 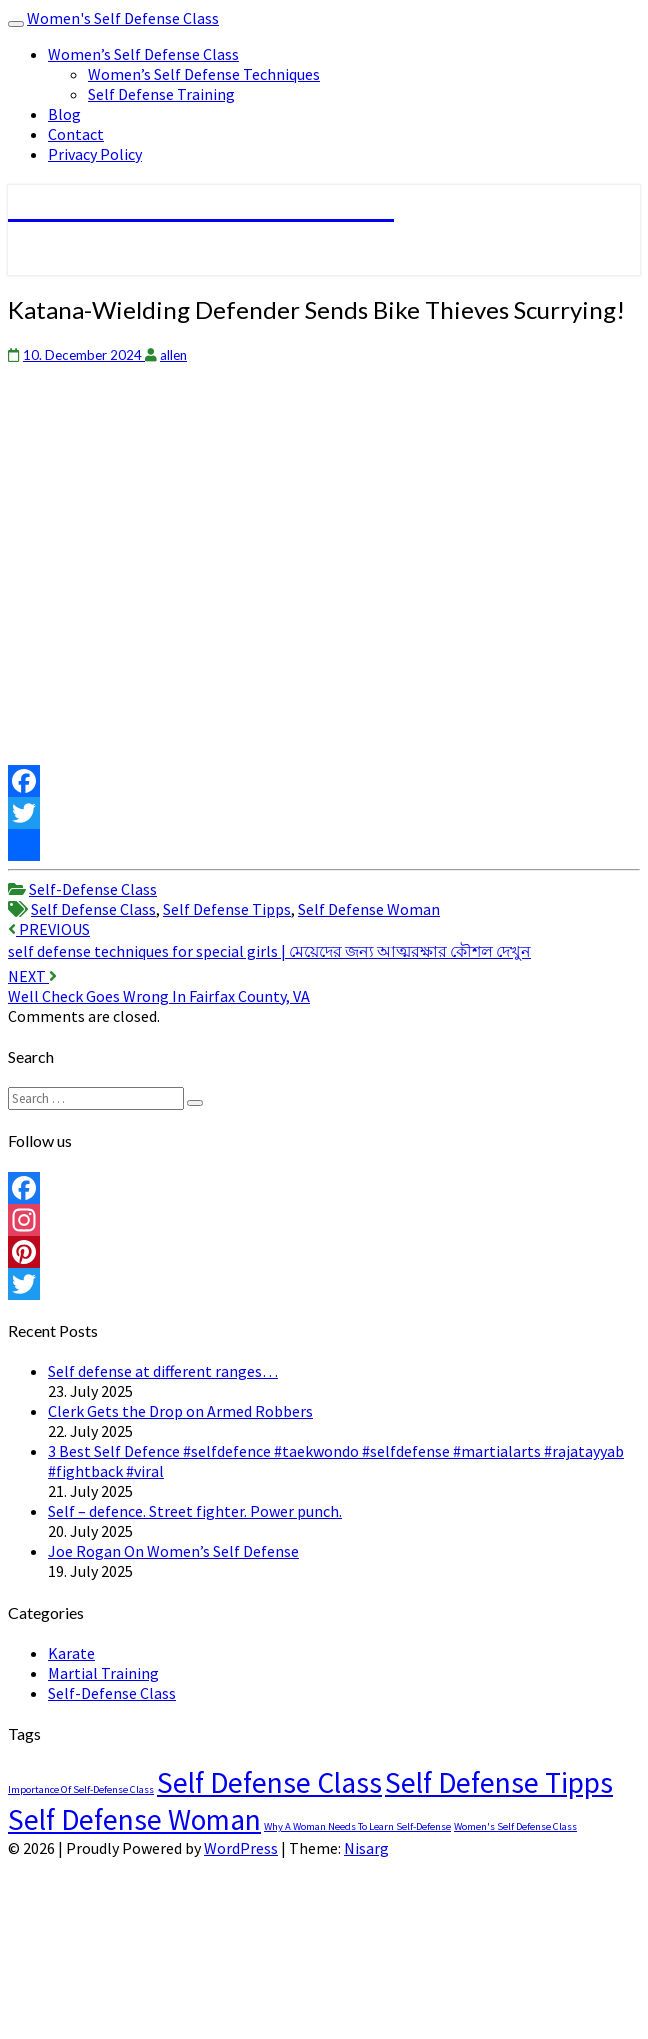 I want to click on Self Defense Woman [Self Defense Woman (4,489 items)], so click(x=134, y=1819).